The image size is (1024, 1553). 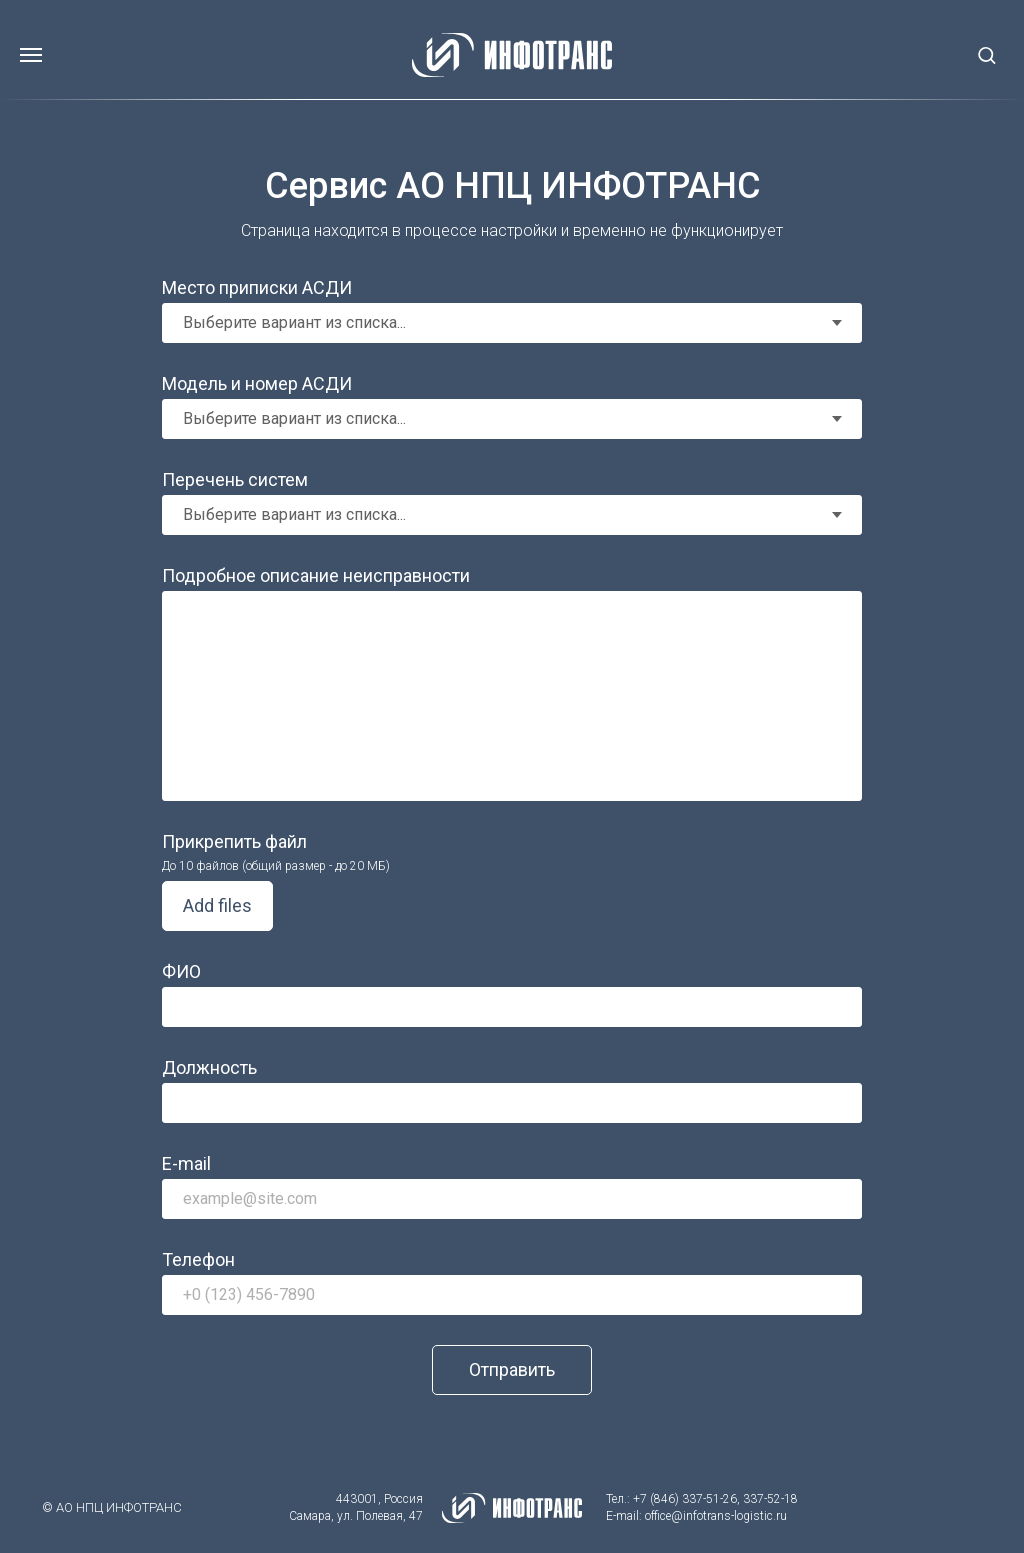 I want to click on E-mail, so click(x=186, y=1163).